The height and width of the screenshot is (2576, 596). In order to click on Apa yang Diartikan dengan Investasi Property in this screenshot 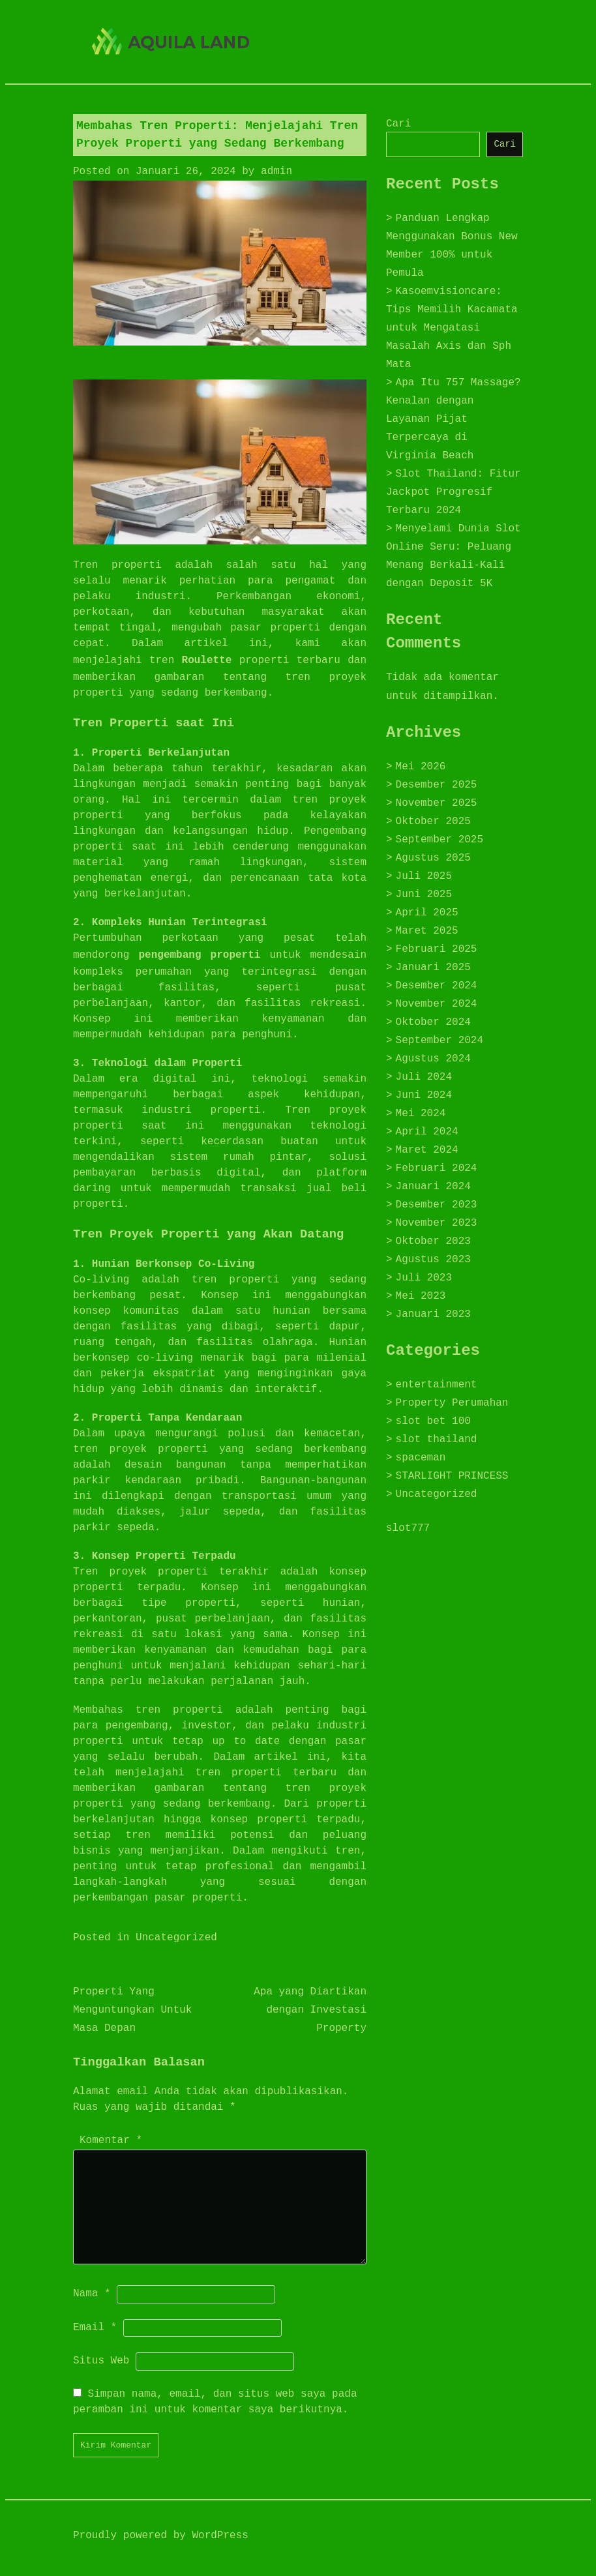, I will do `click(310, 2010)`.